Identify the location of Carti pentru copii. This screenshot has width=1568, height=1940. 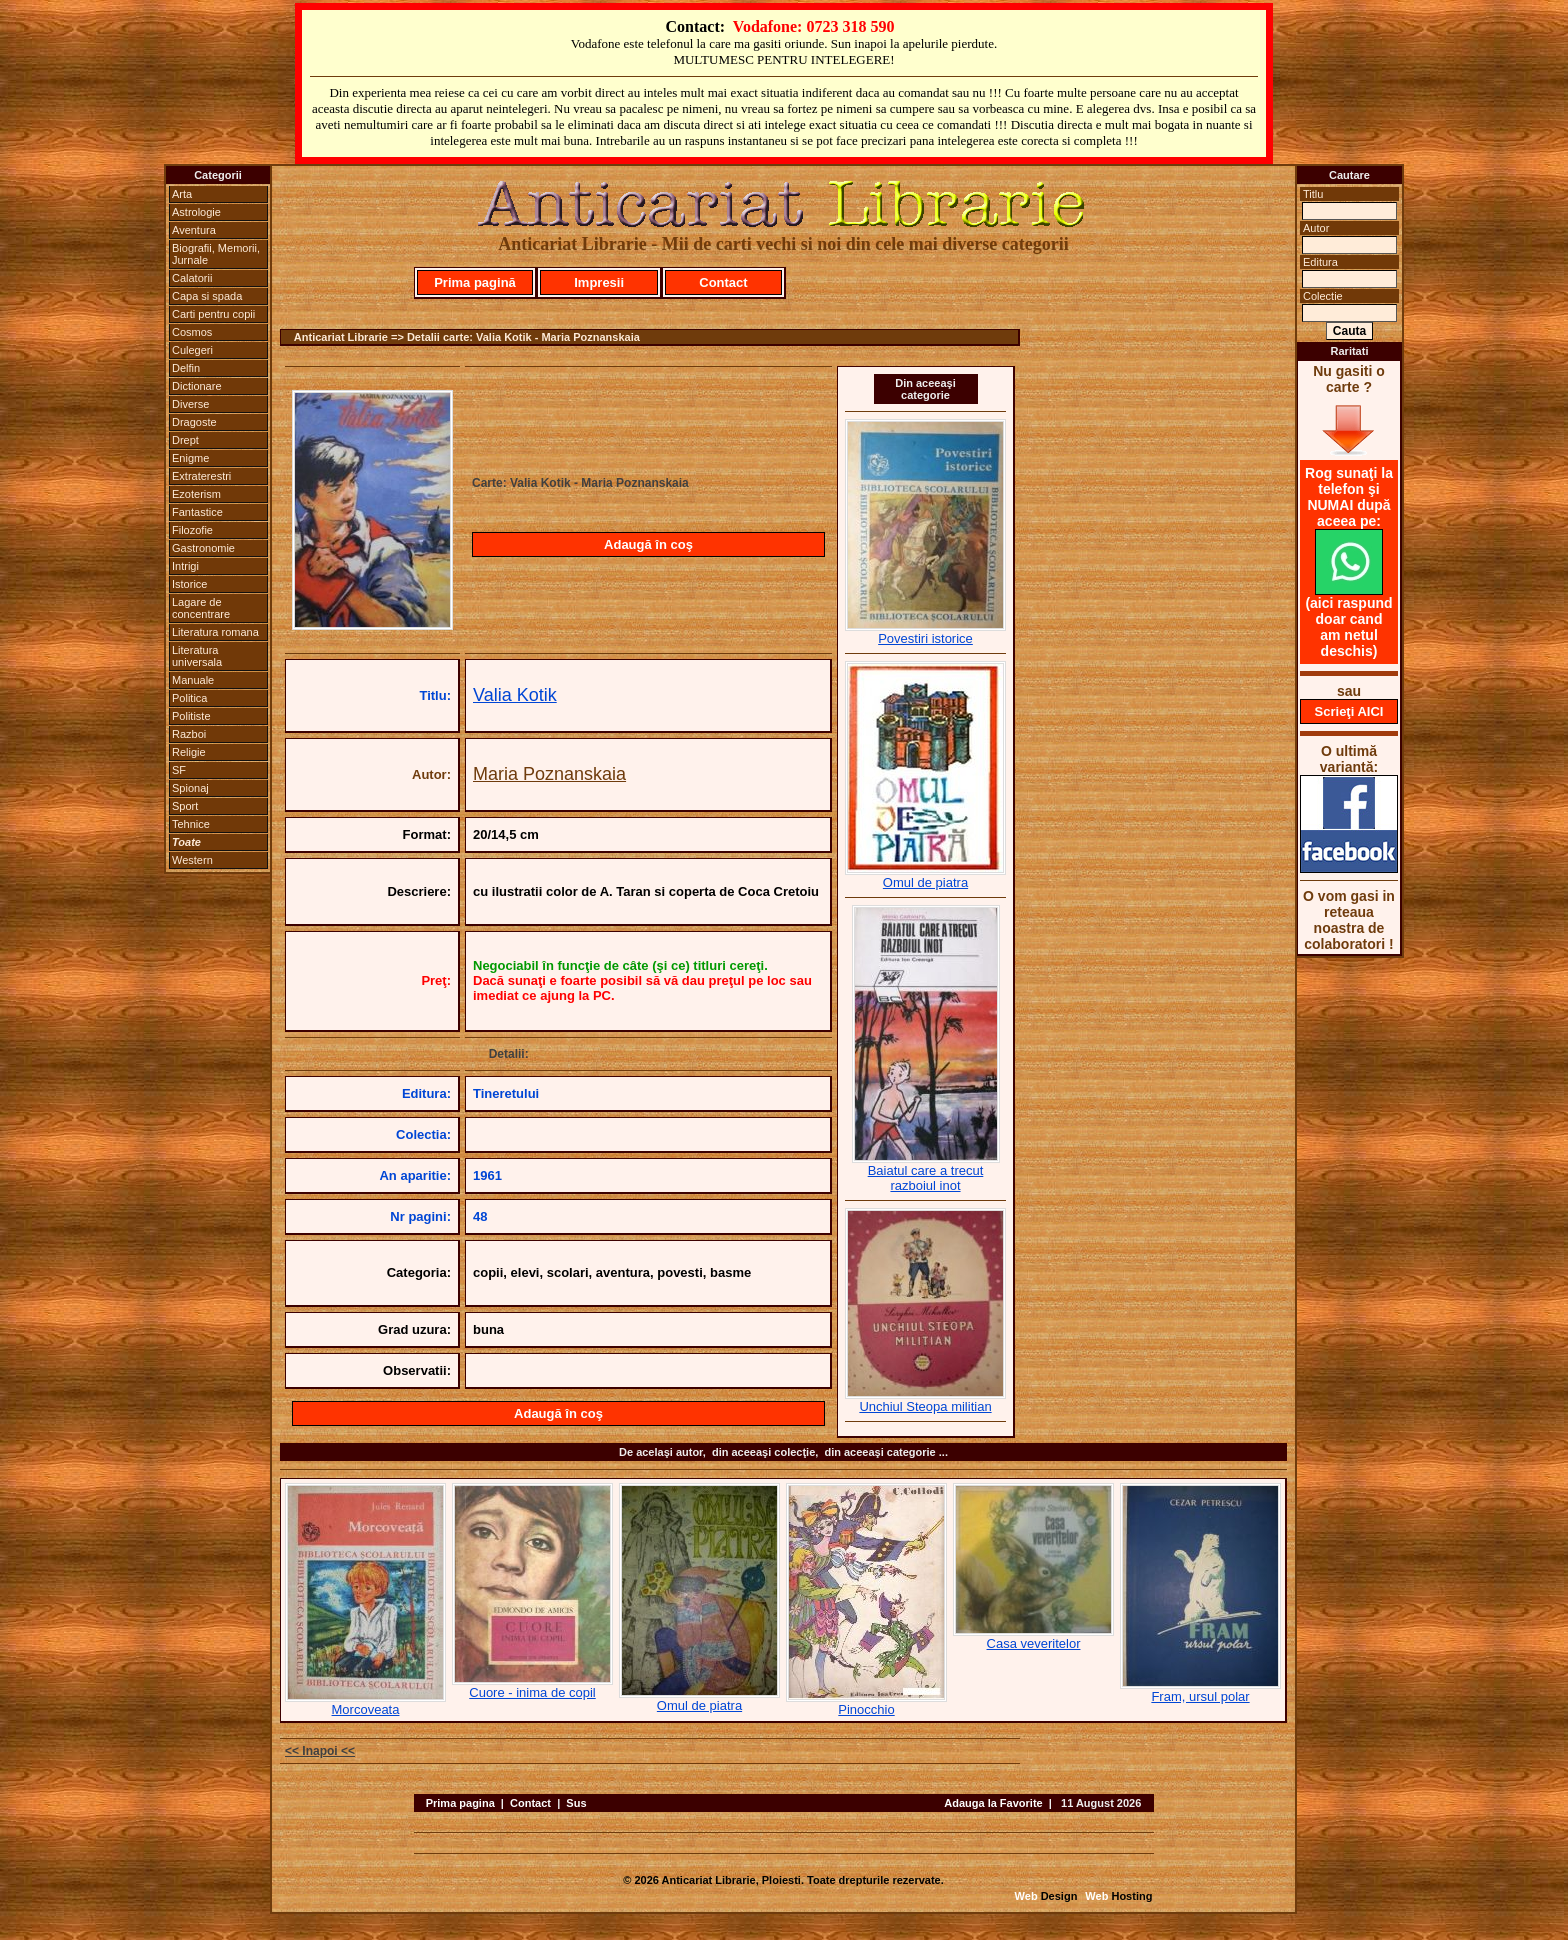
(213, 314).